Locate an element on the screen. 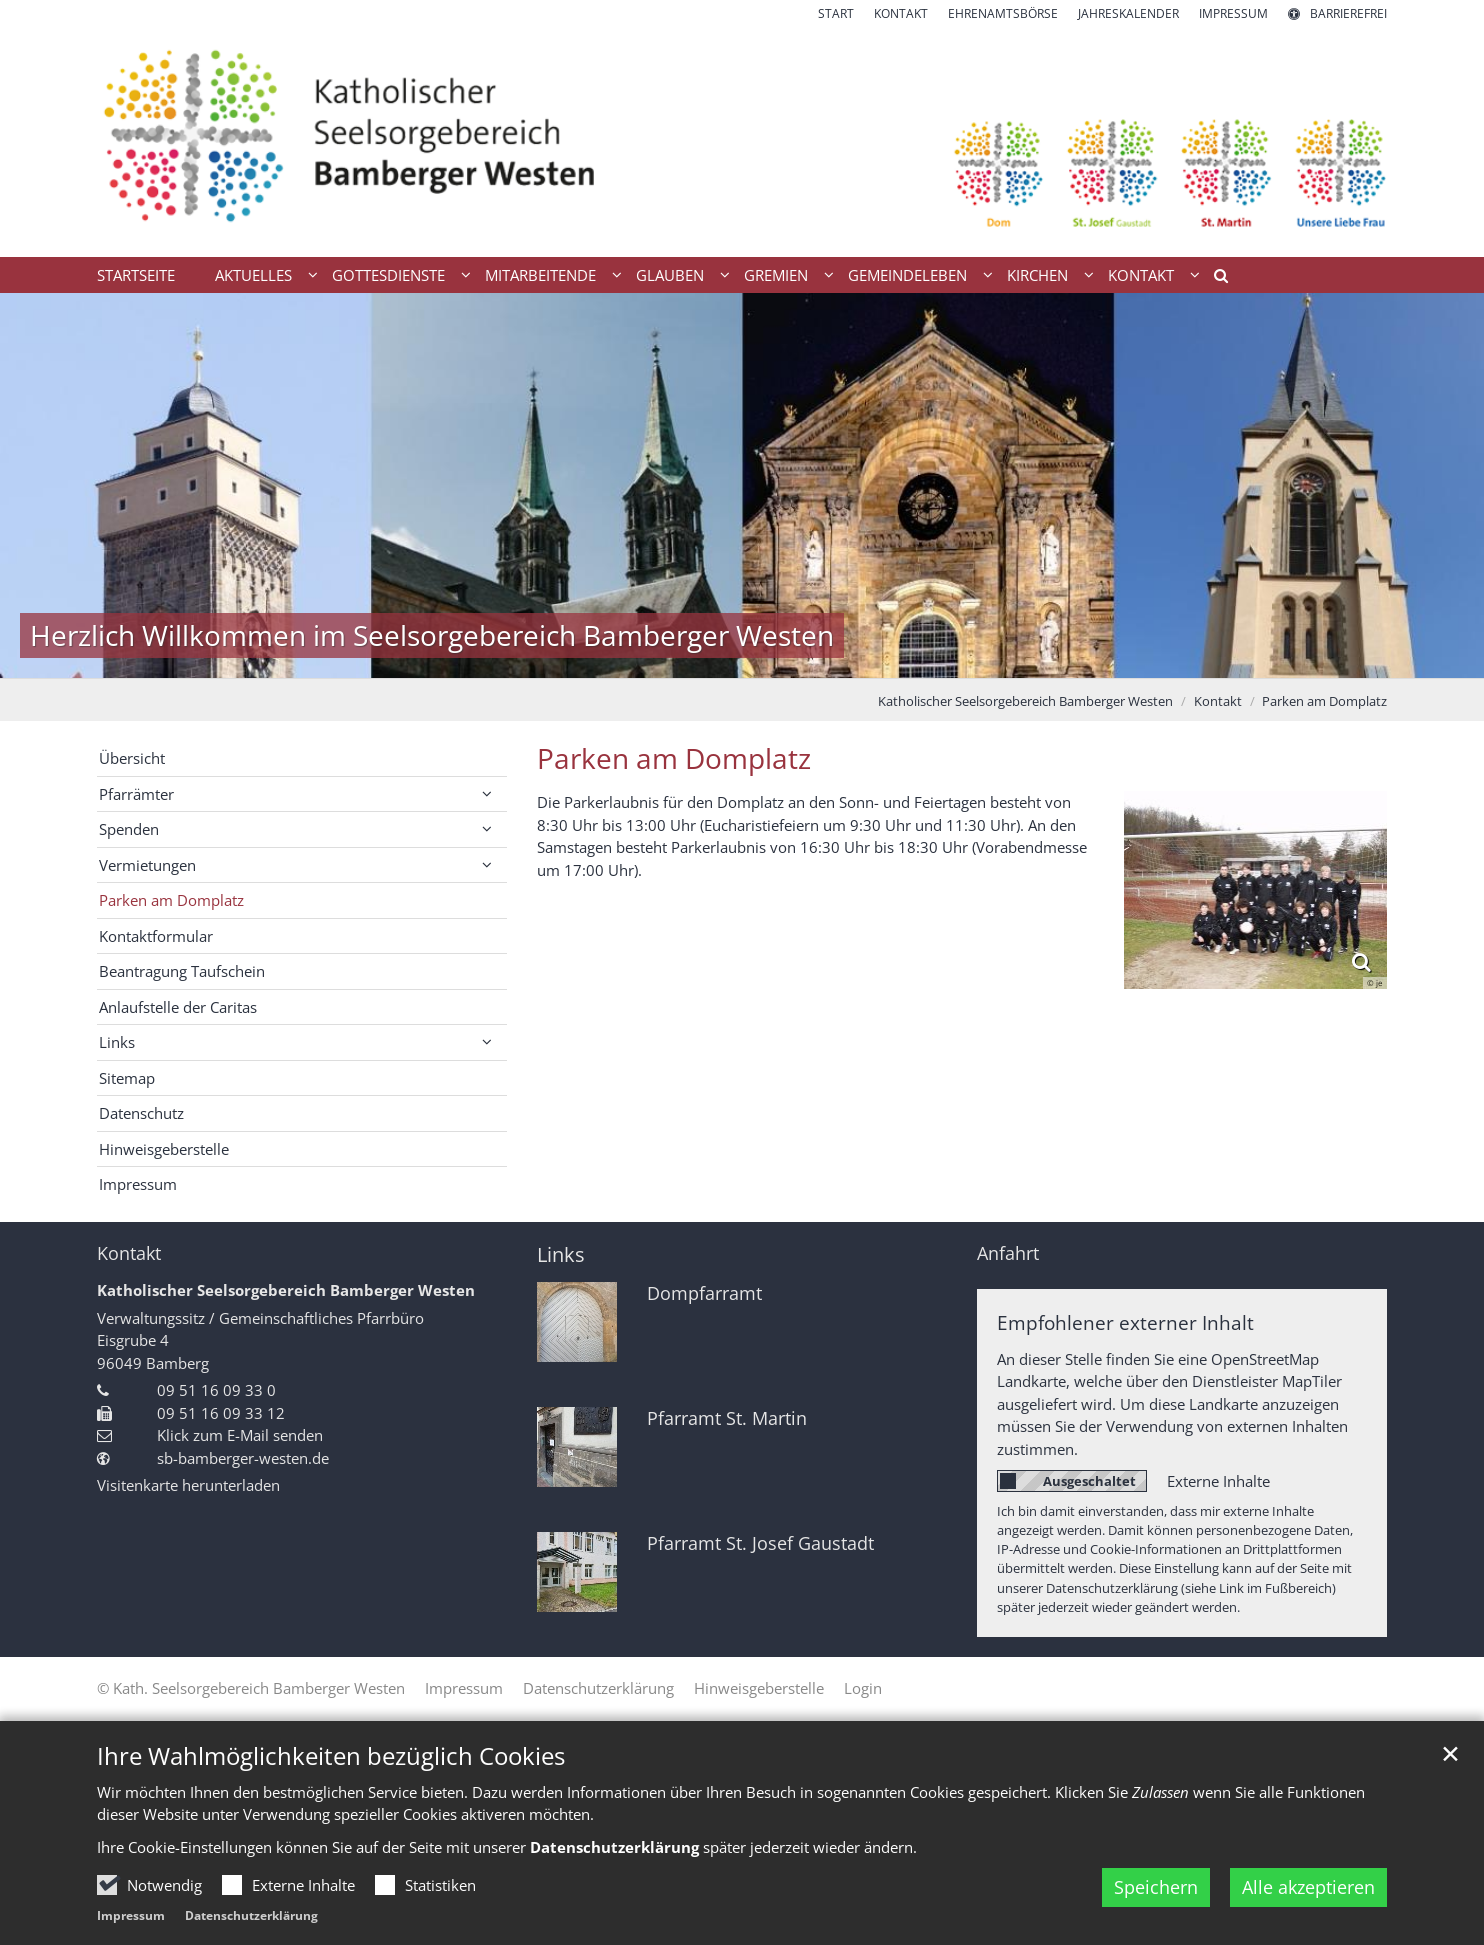 Image resolution: width=1484 pixels, height=1945 pixels. Kirchen [button] is located at coordinates (1037, 275).